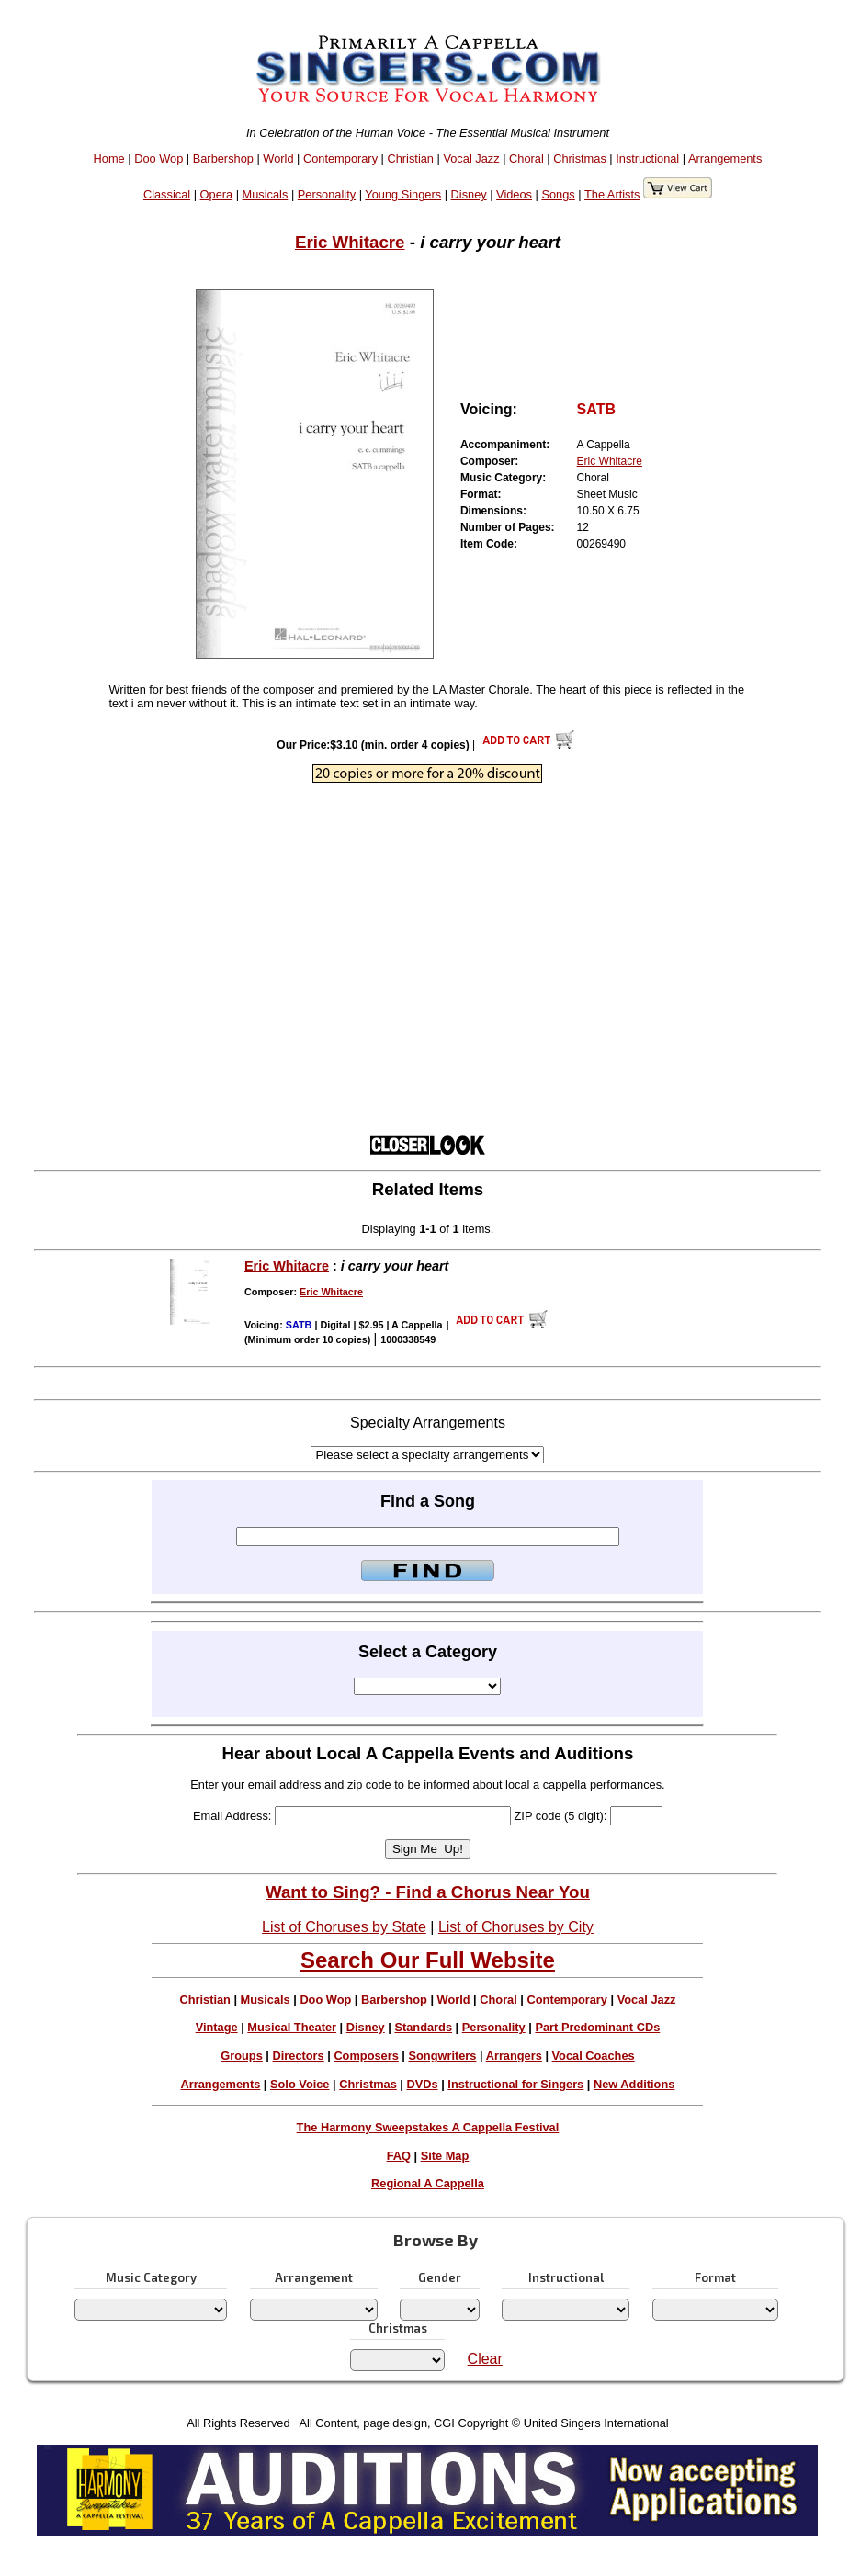 This screenshot has height=2576, width=849. I want to click on Regional A Cappella, so click(427, 2183).